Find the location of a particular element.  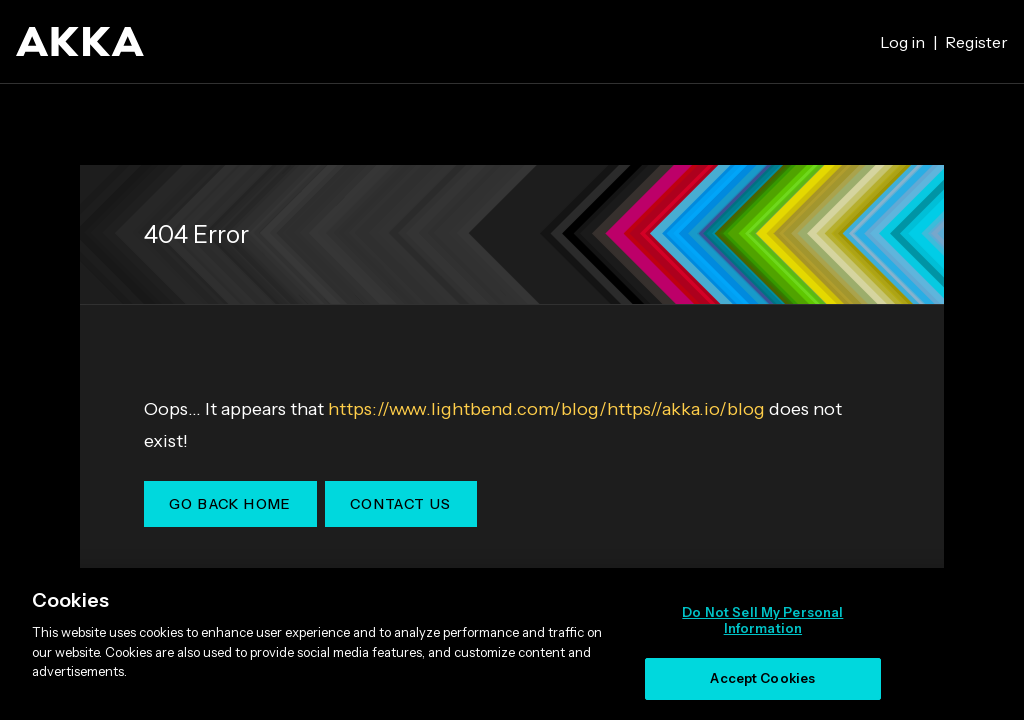

Contact Us is located at coordinates (401, 504).